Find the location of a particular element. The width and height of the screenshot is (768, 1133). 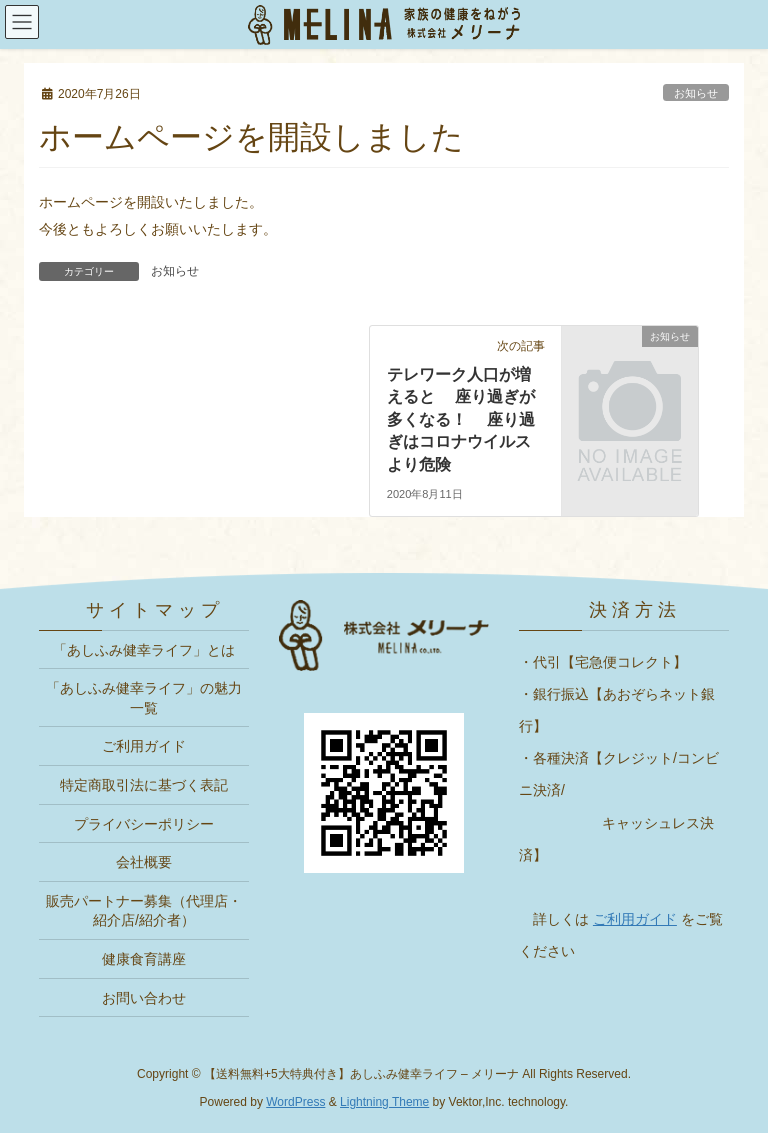

お問い合わせ is located at coordinates (144, 998).